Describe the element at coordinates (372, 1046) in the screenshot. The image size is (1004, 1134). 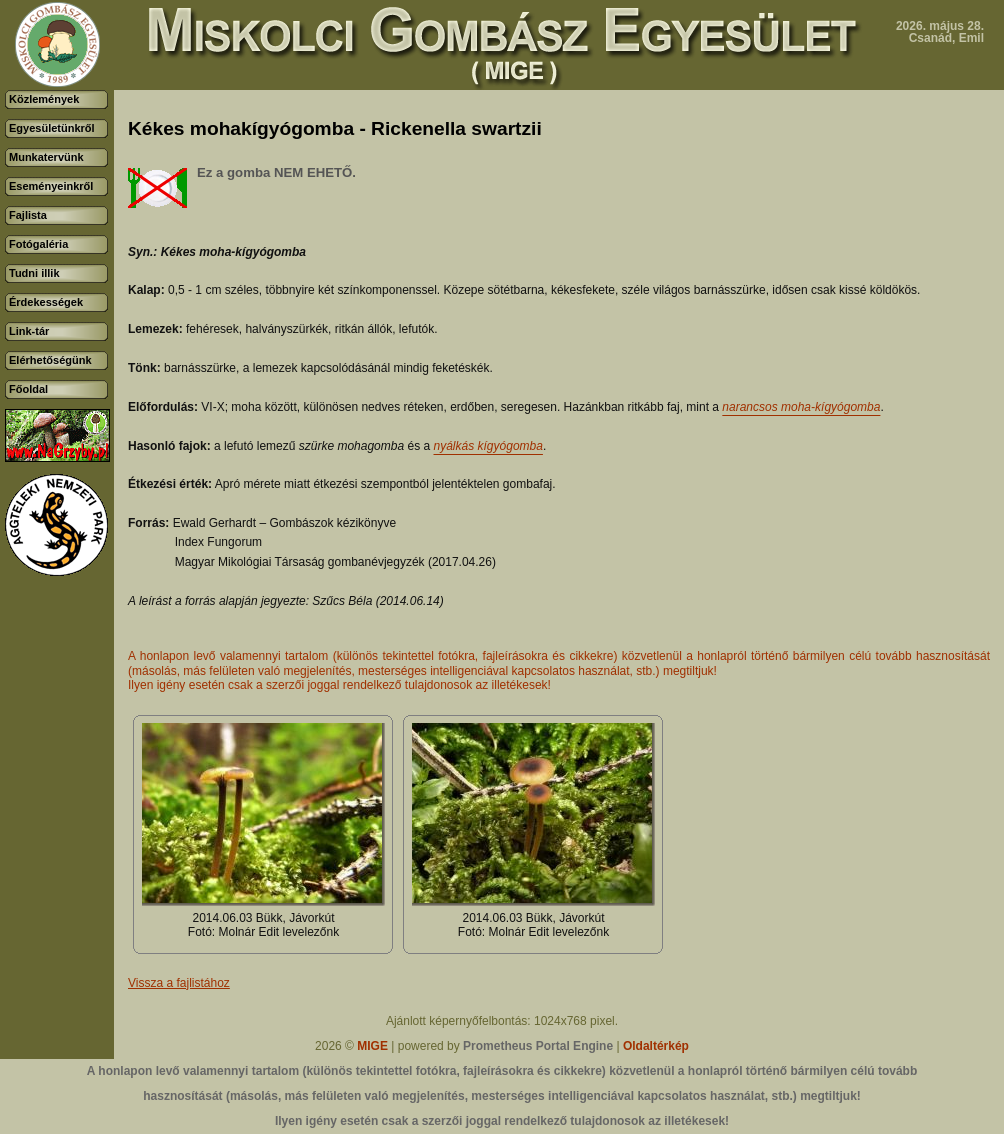
I see `MIGE` at that location.